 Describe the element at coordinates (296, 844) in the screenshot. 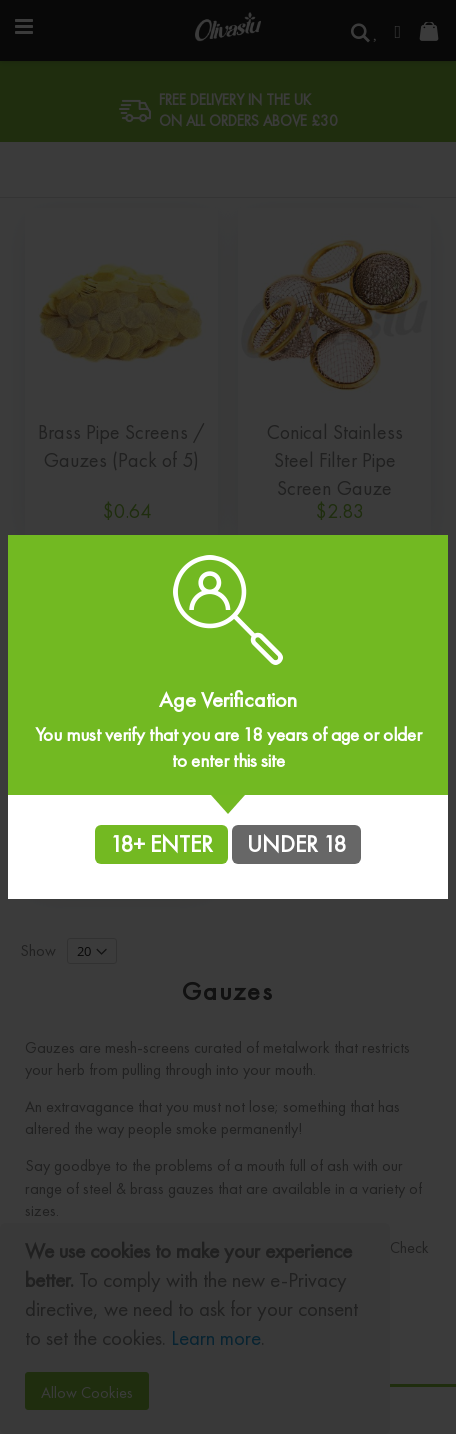

I see `UNDER 18` at that location.